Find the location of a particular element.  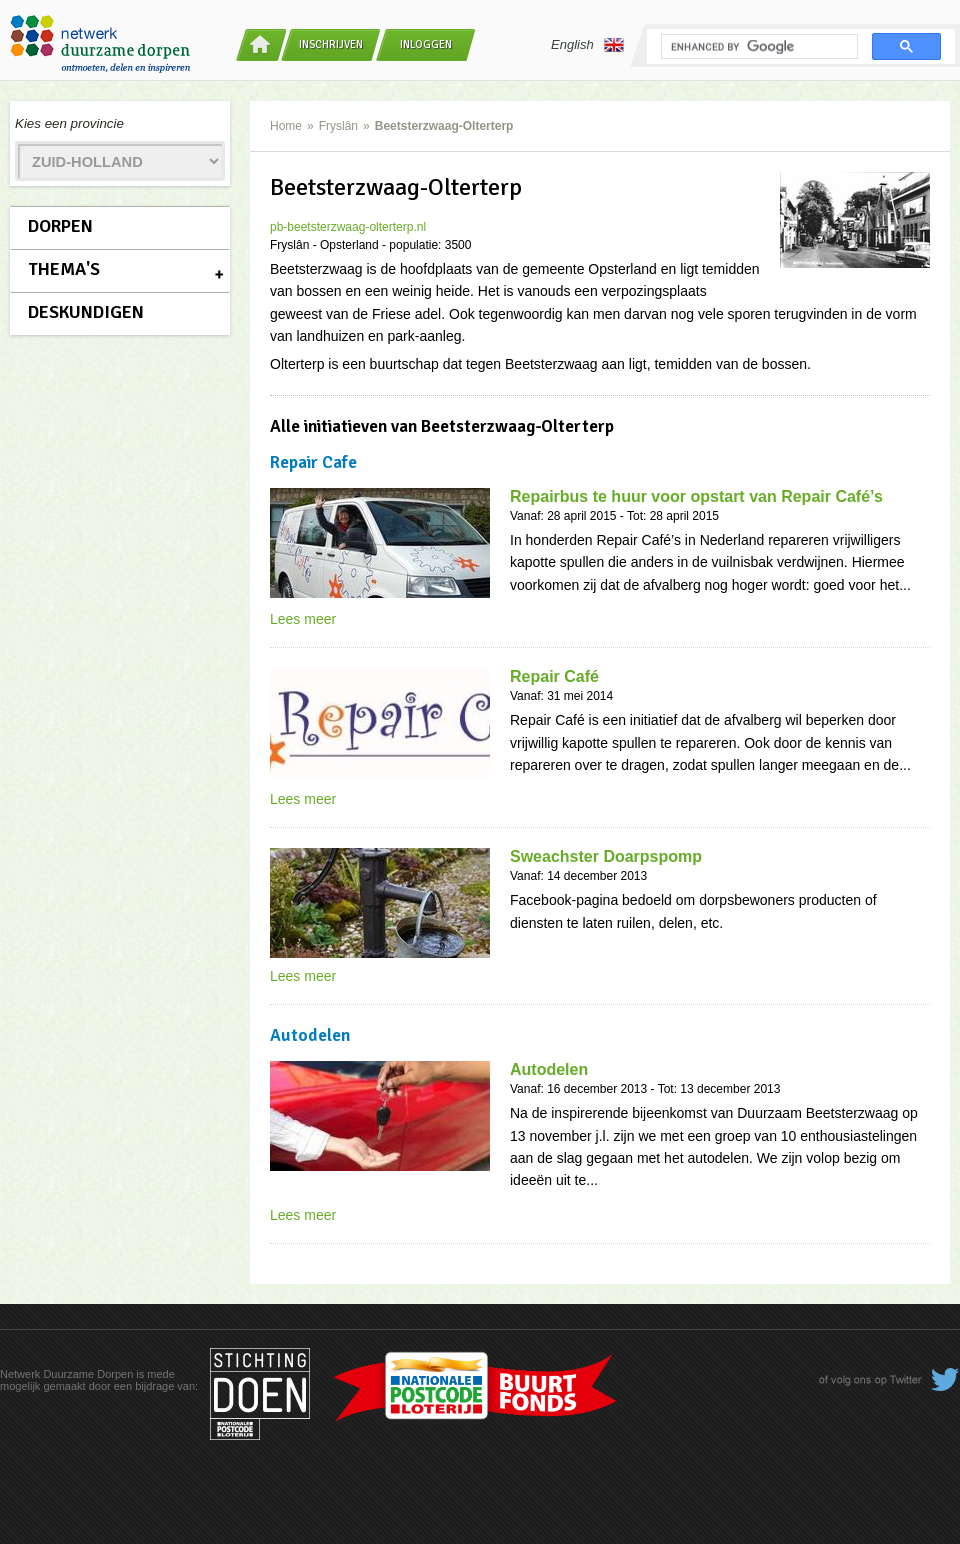

Thema's is located at coordinates (64, 269).